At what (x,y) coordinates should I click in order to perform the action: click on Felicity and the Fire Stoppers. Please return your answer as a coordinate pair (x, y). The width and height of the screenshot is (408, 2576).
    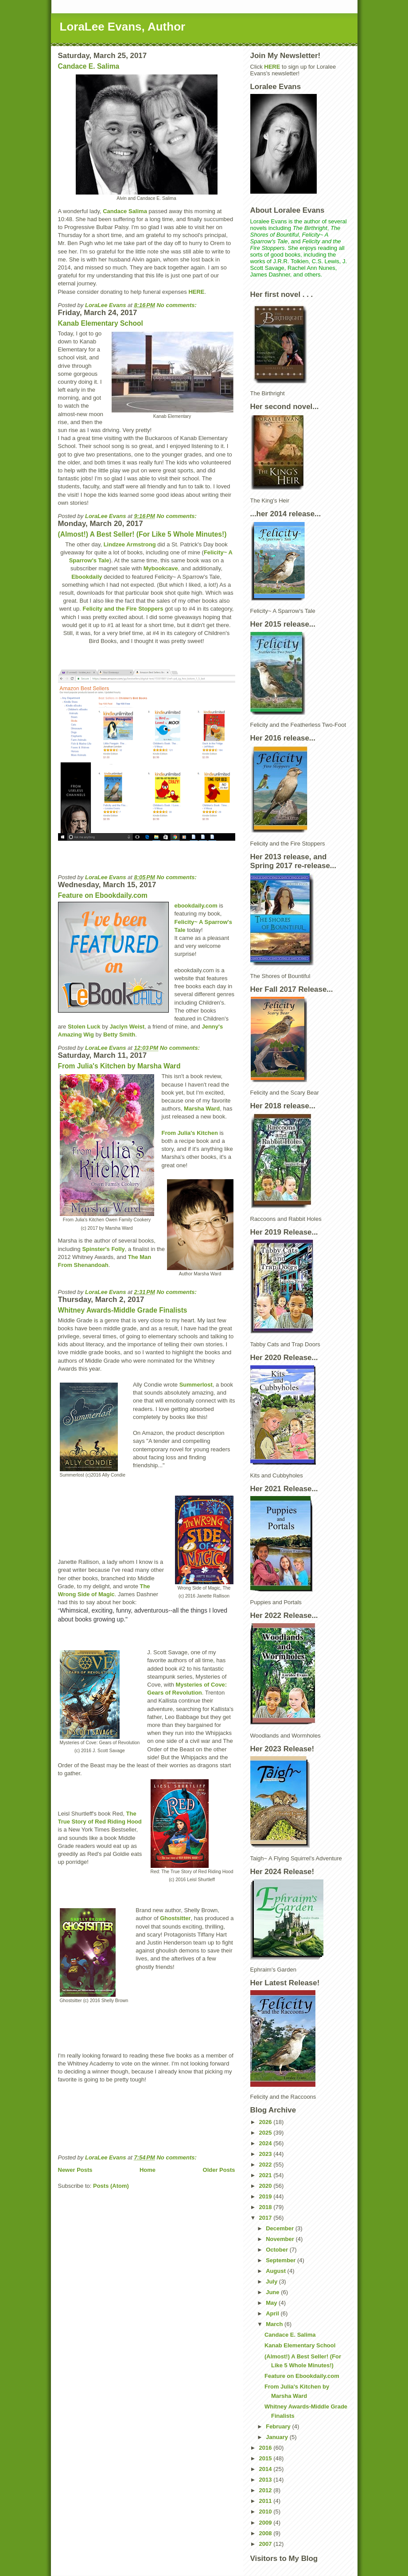
    Looking at the image, I should click on (122, 608).